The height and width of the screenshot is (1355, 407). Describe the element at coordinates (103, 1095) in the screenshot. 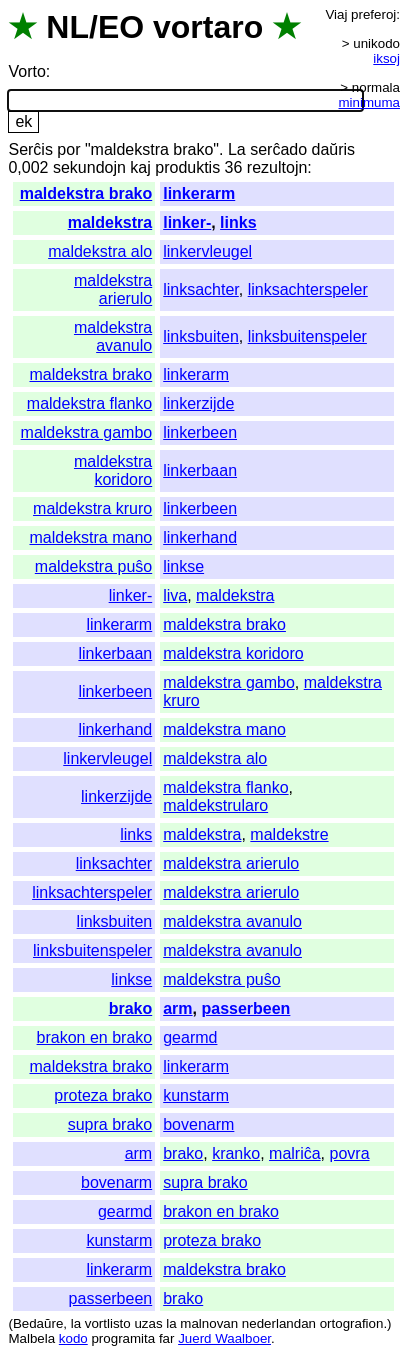

I see `proteza brako` at that location.